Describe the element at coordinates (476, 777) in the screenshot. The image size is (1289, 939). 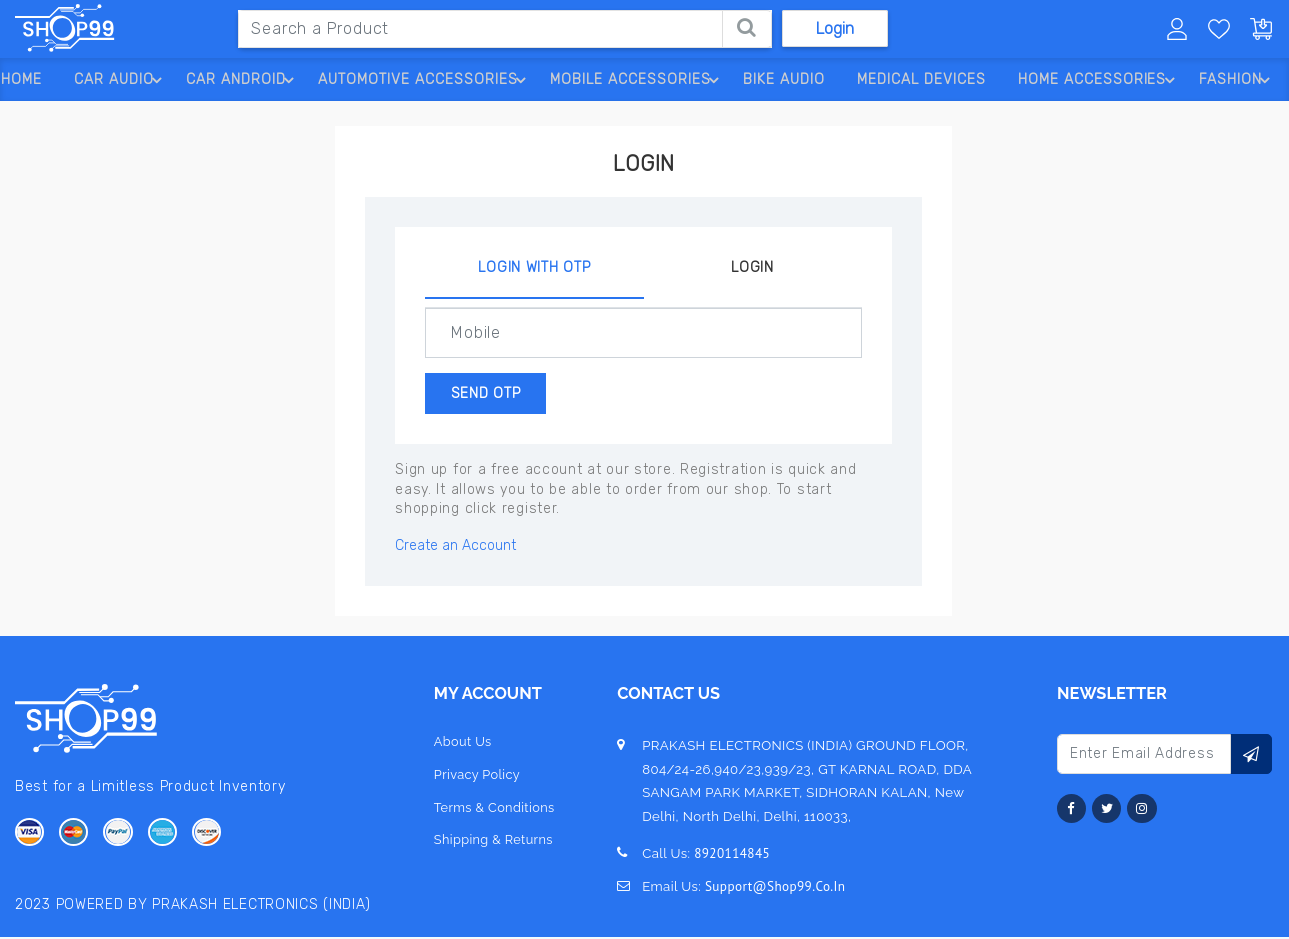
I see `privacy policy` at that location.